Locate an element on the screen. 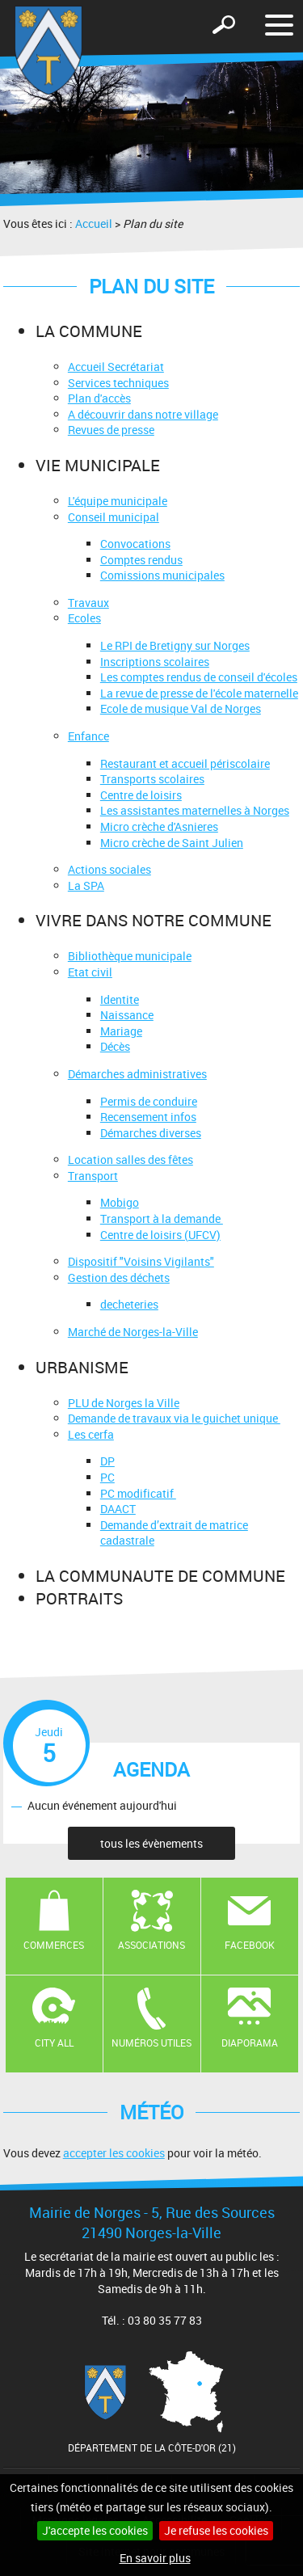  Micro crèche d'Asnieres is located at coordinates (159, 826).